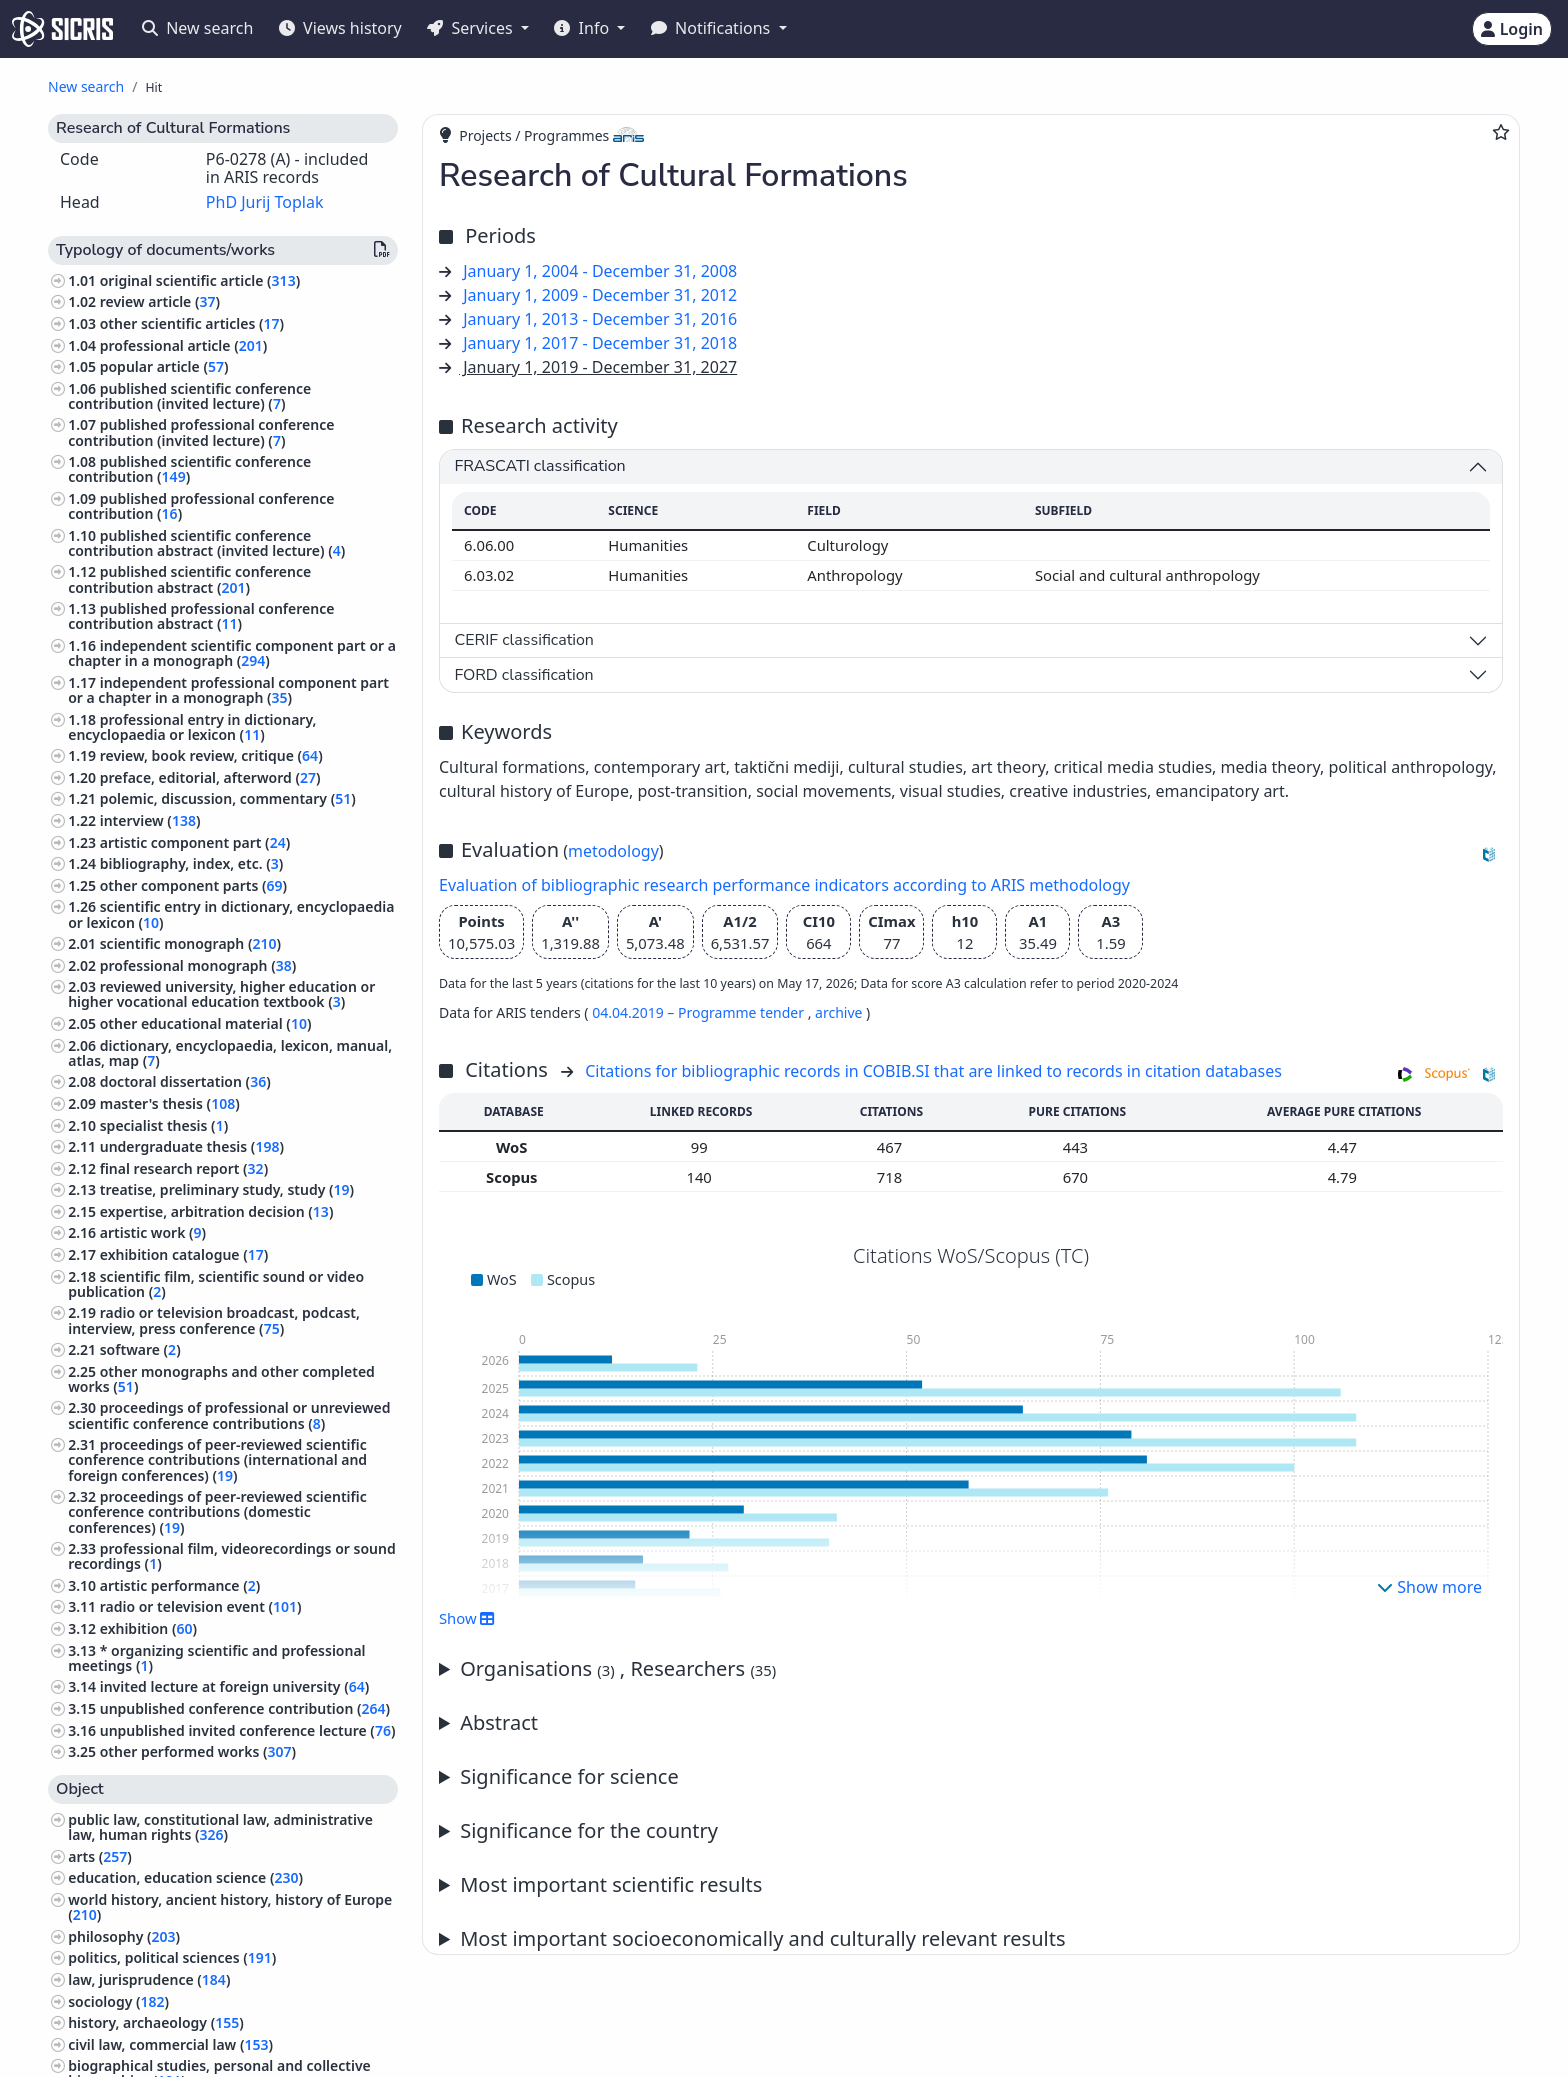  I want to click on other performed works (), so click(198, 1751).